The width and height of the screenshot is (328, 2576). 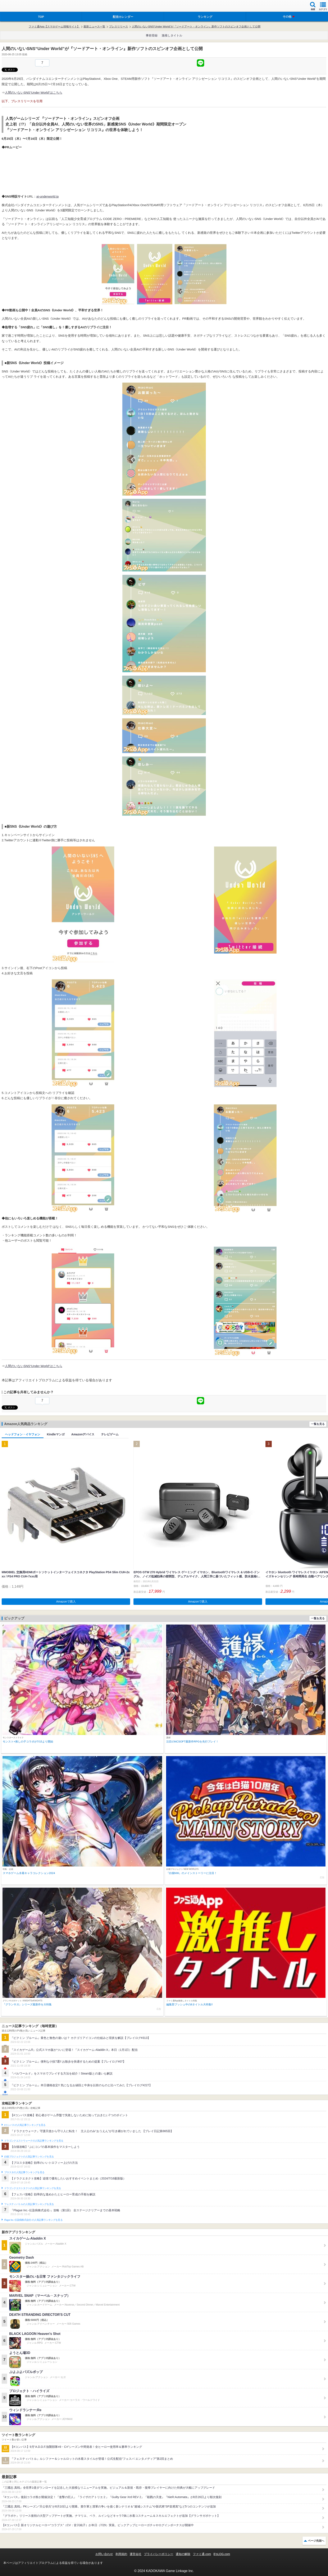 I want to click on ブロスタの人気記事ランキングを見る, so click(x=24, y=2172).